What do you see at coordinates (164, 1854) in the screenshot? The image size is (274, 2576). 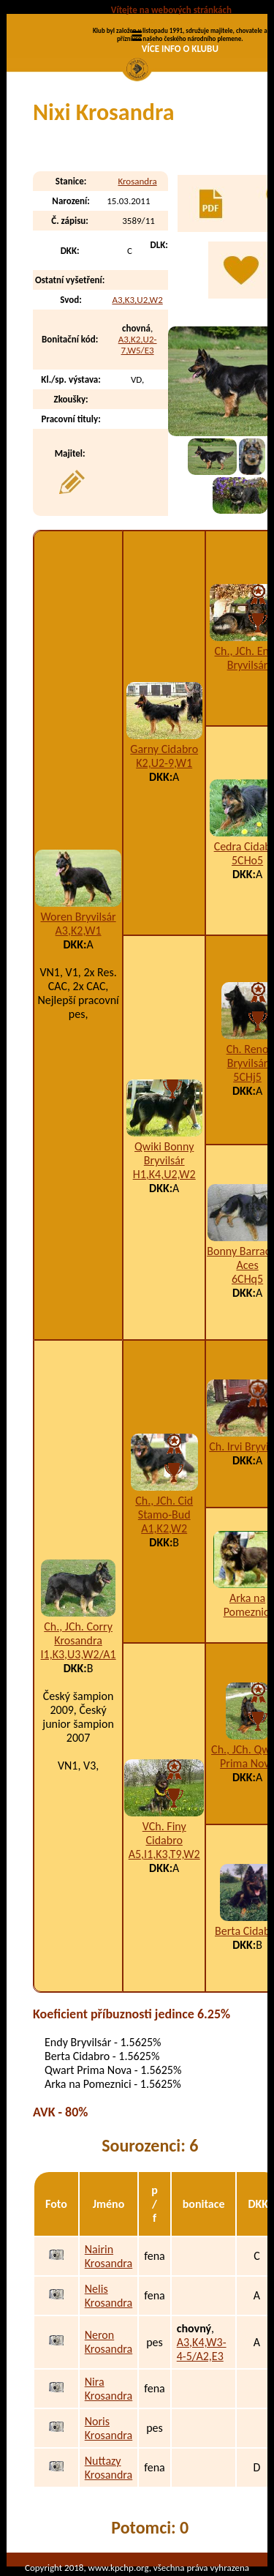 I see `A5,I1,K3,T9,W2` at bounding box center [164, 1854].